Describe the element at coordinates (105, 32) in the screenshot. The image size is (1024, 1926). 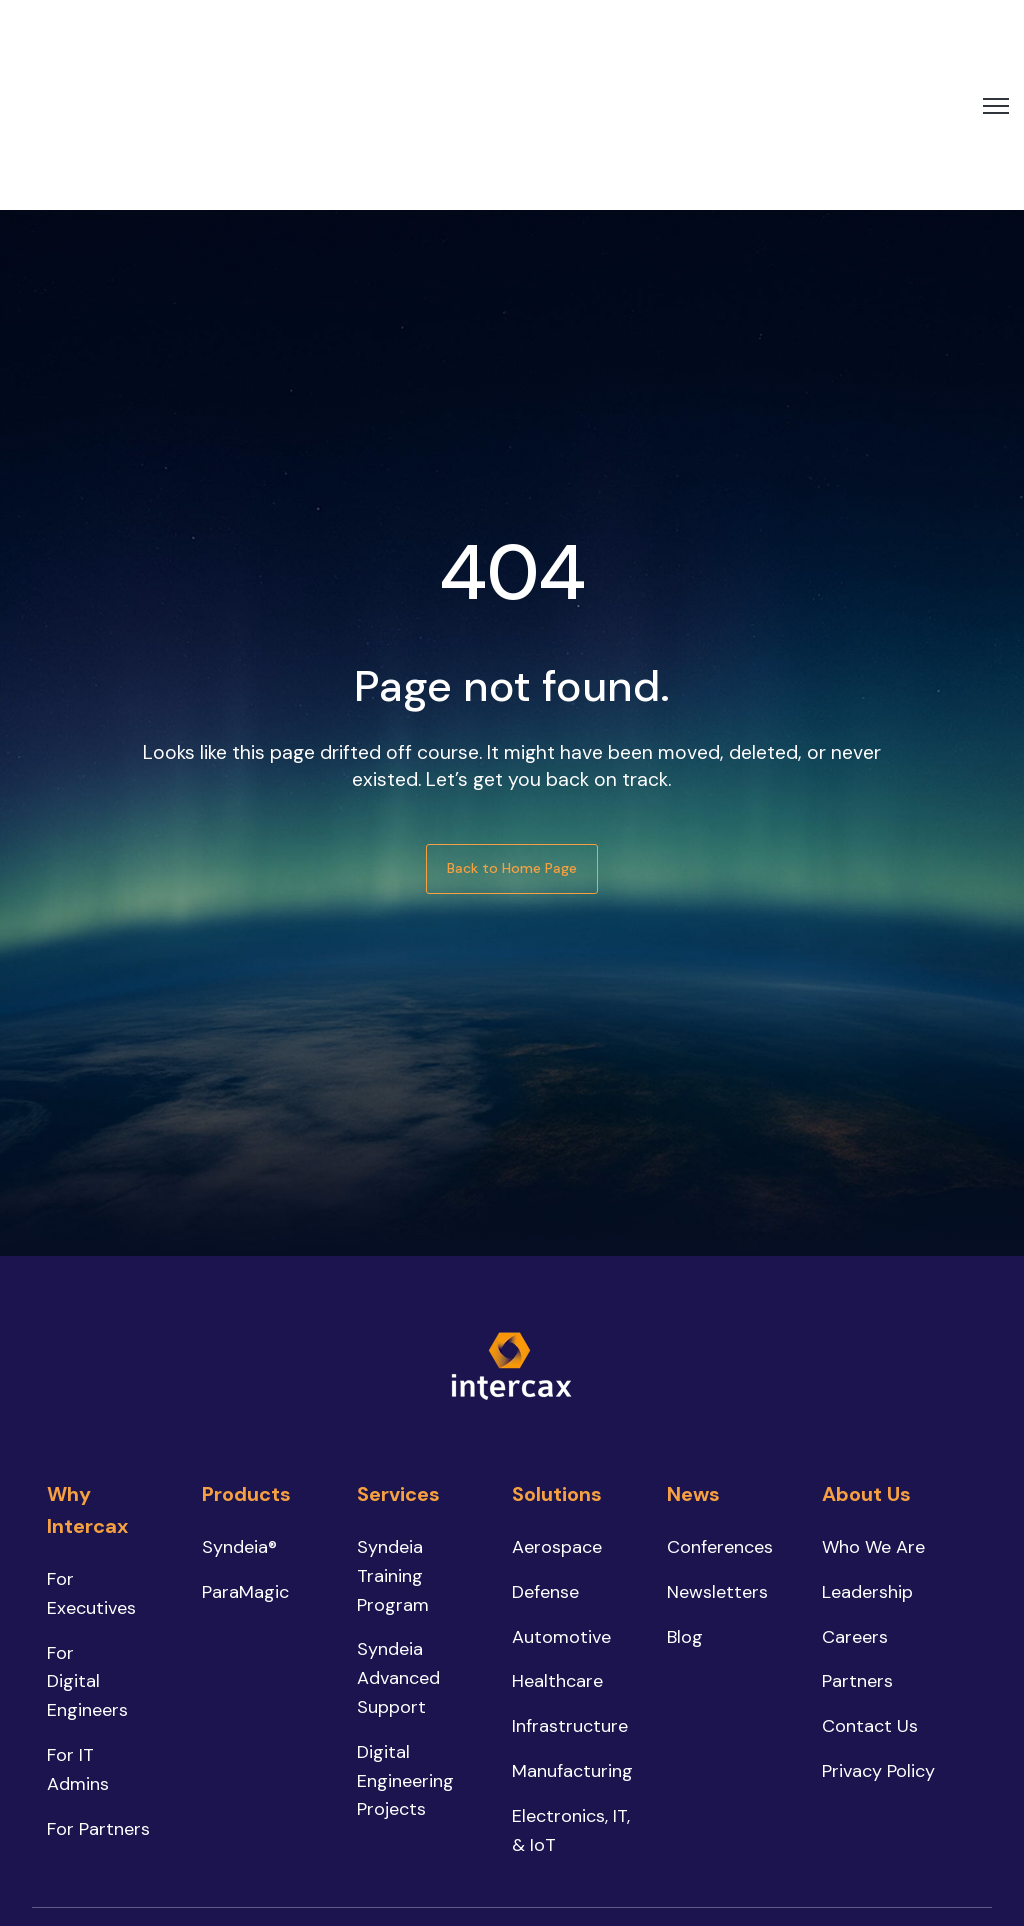
I see `[link]` at that location.